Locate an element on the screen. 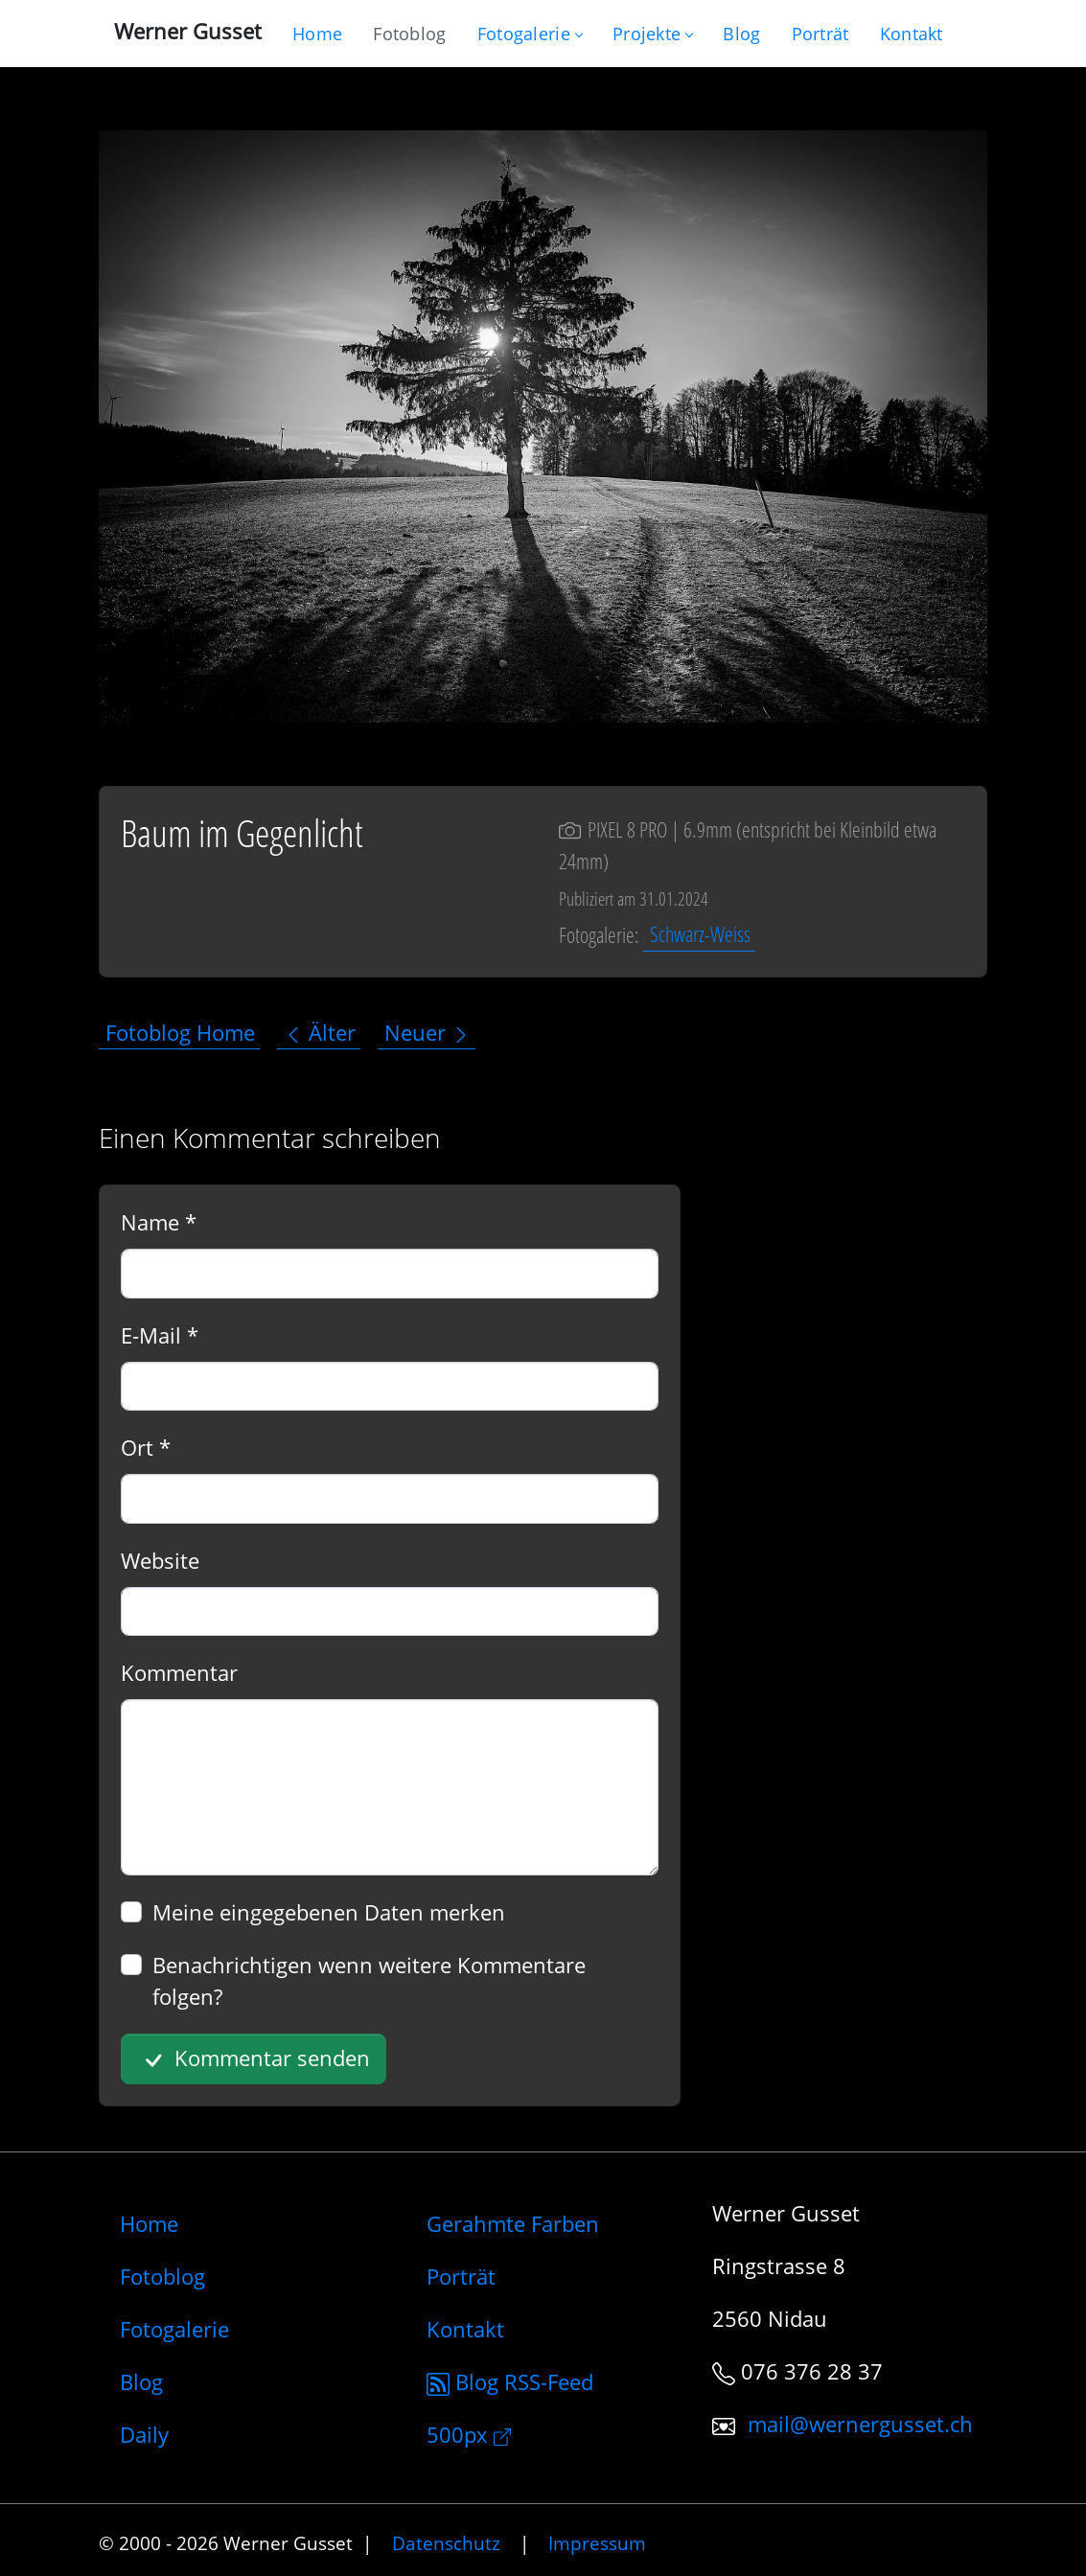 This screenshot has width=1086, height=2576. Werner Gusset is located at coordinates (188, 30).